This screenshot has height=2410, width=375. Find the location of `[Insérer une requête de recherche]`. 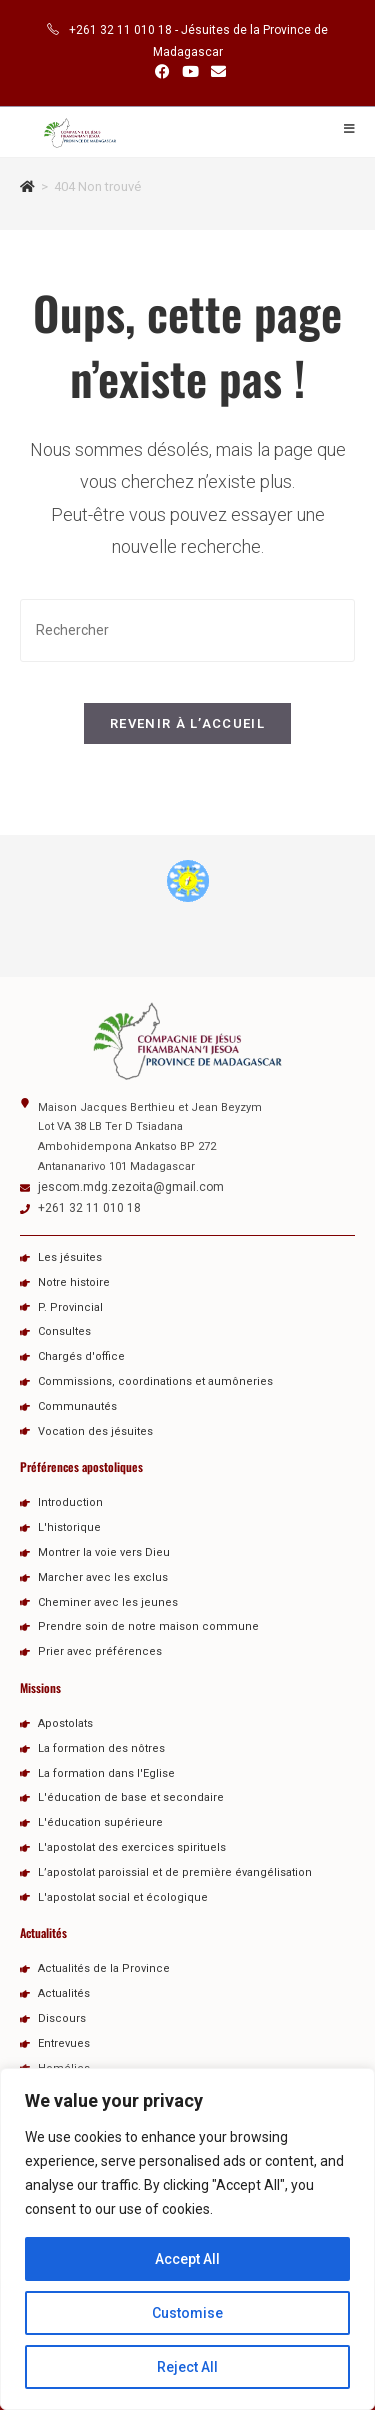

[Insérer une requête de recherche] is located at coordinates (187, 630).